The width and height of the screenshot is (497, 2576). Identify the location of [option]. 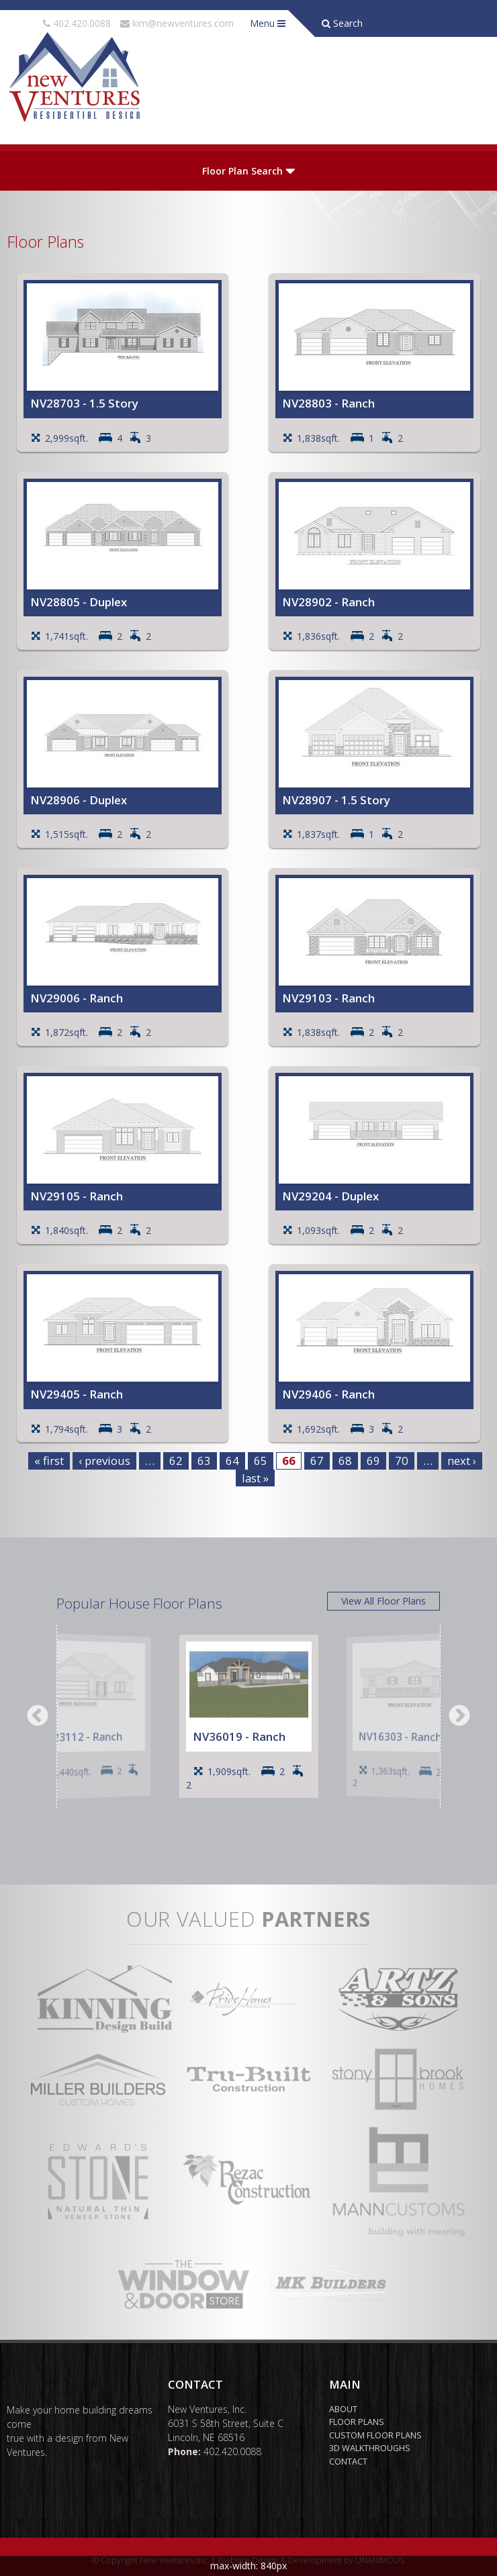
(89, 1716).